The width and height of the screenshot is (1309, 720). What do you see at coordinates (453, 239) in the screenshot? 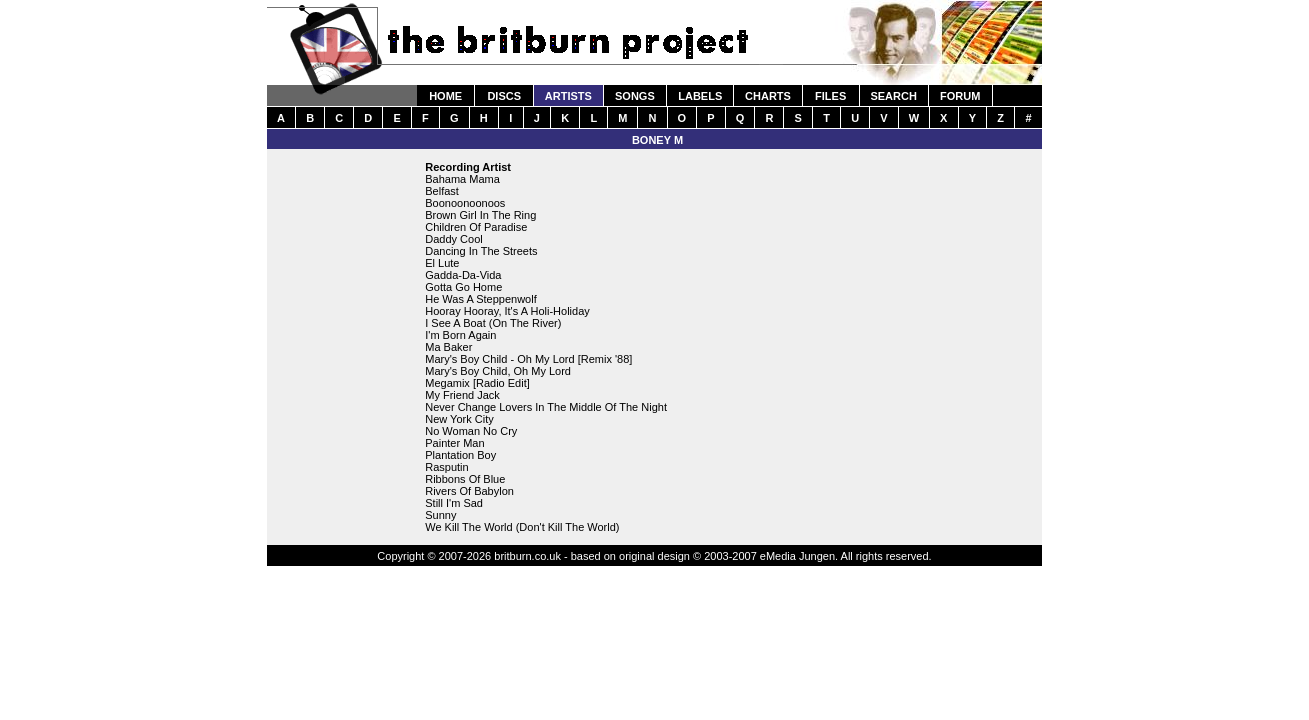
I see `Daddy Cool` at bounding box center [453, 239].